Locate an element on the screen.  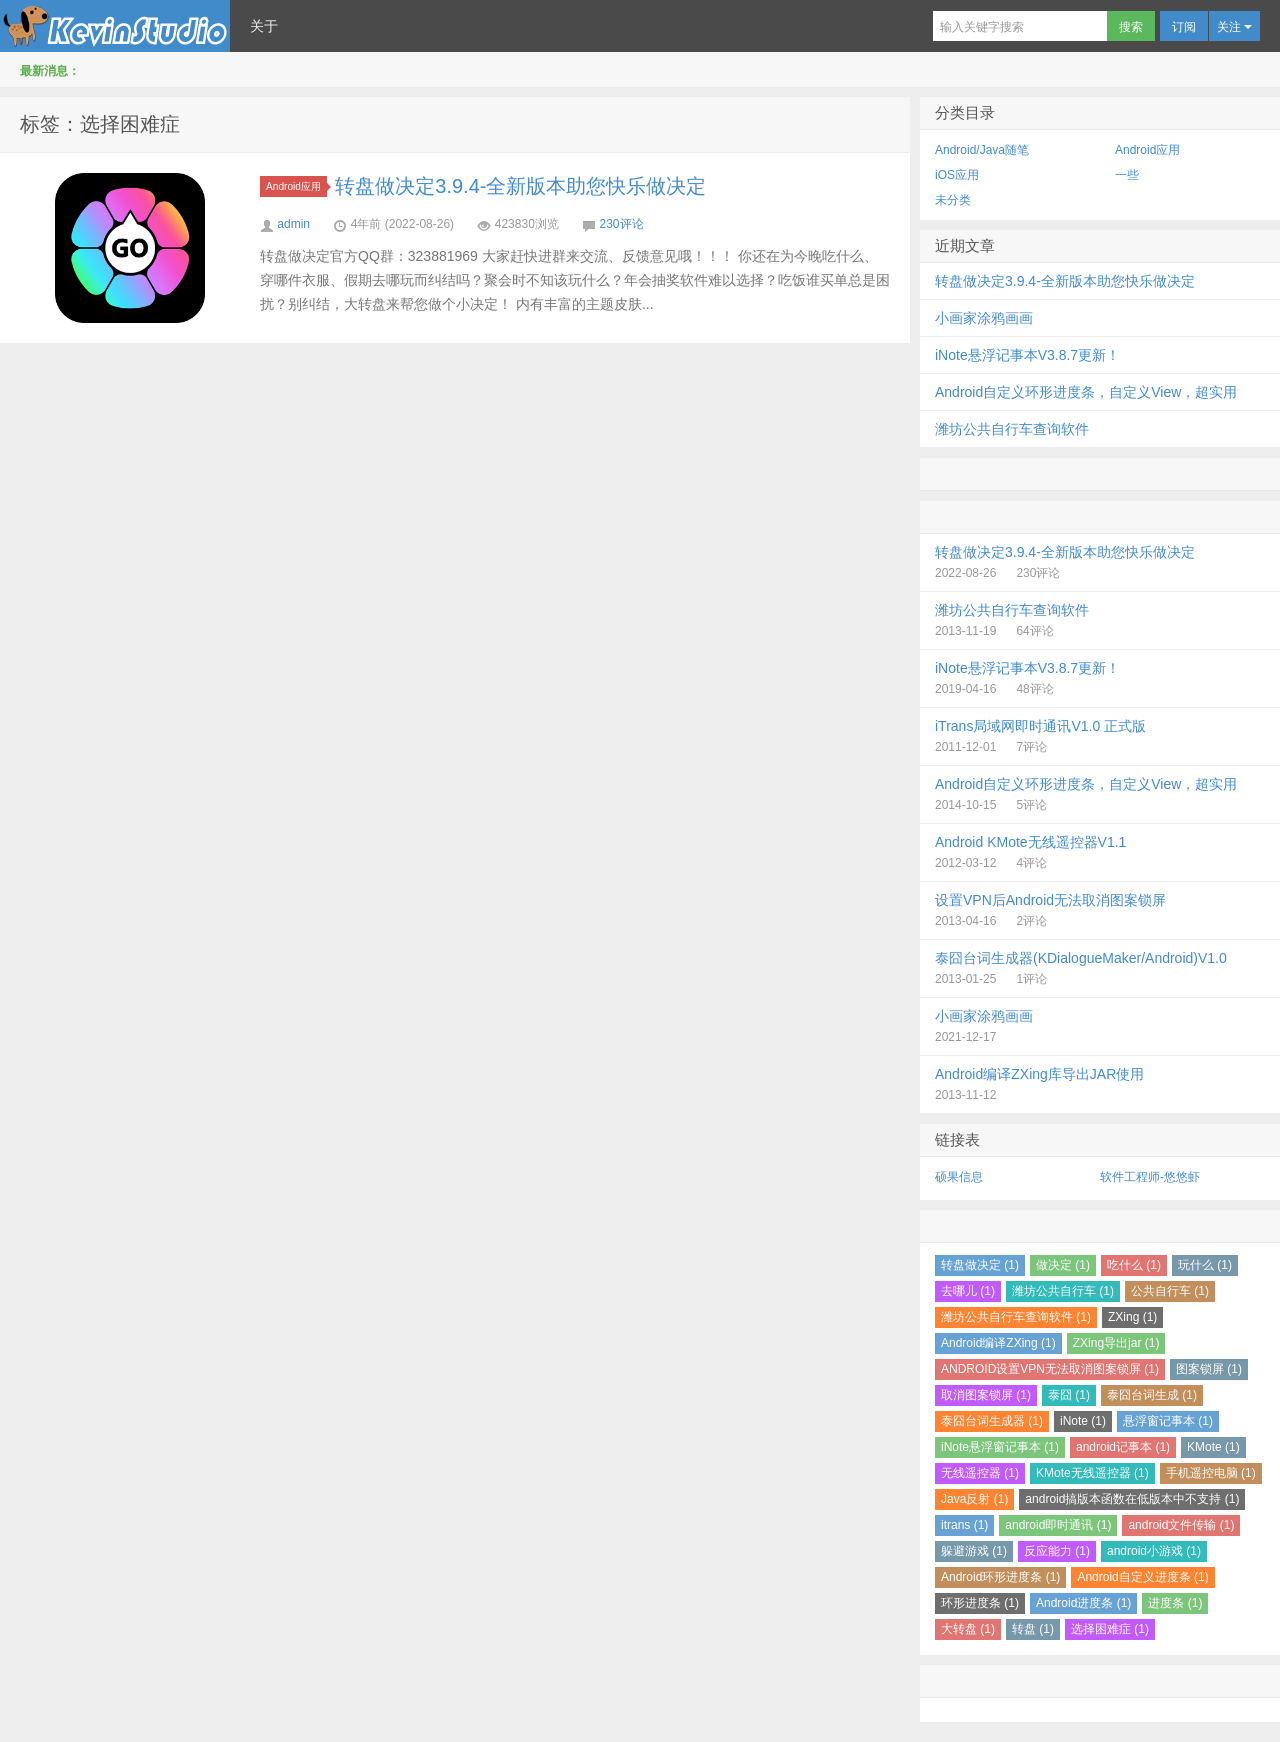
环形进度条 (1) is located at coordinates (980, 1603).